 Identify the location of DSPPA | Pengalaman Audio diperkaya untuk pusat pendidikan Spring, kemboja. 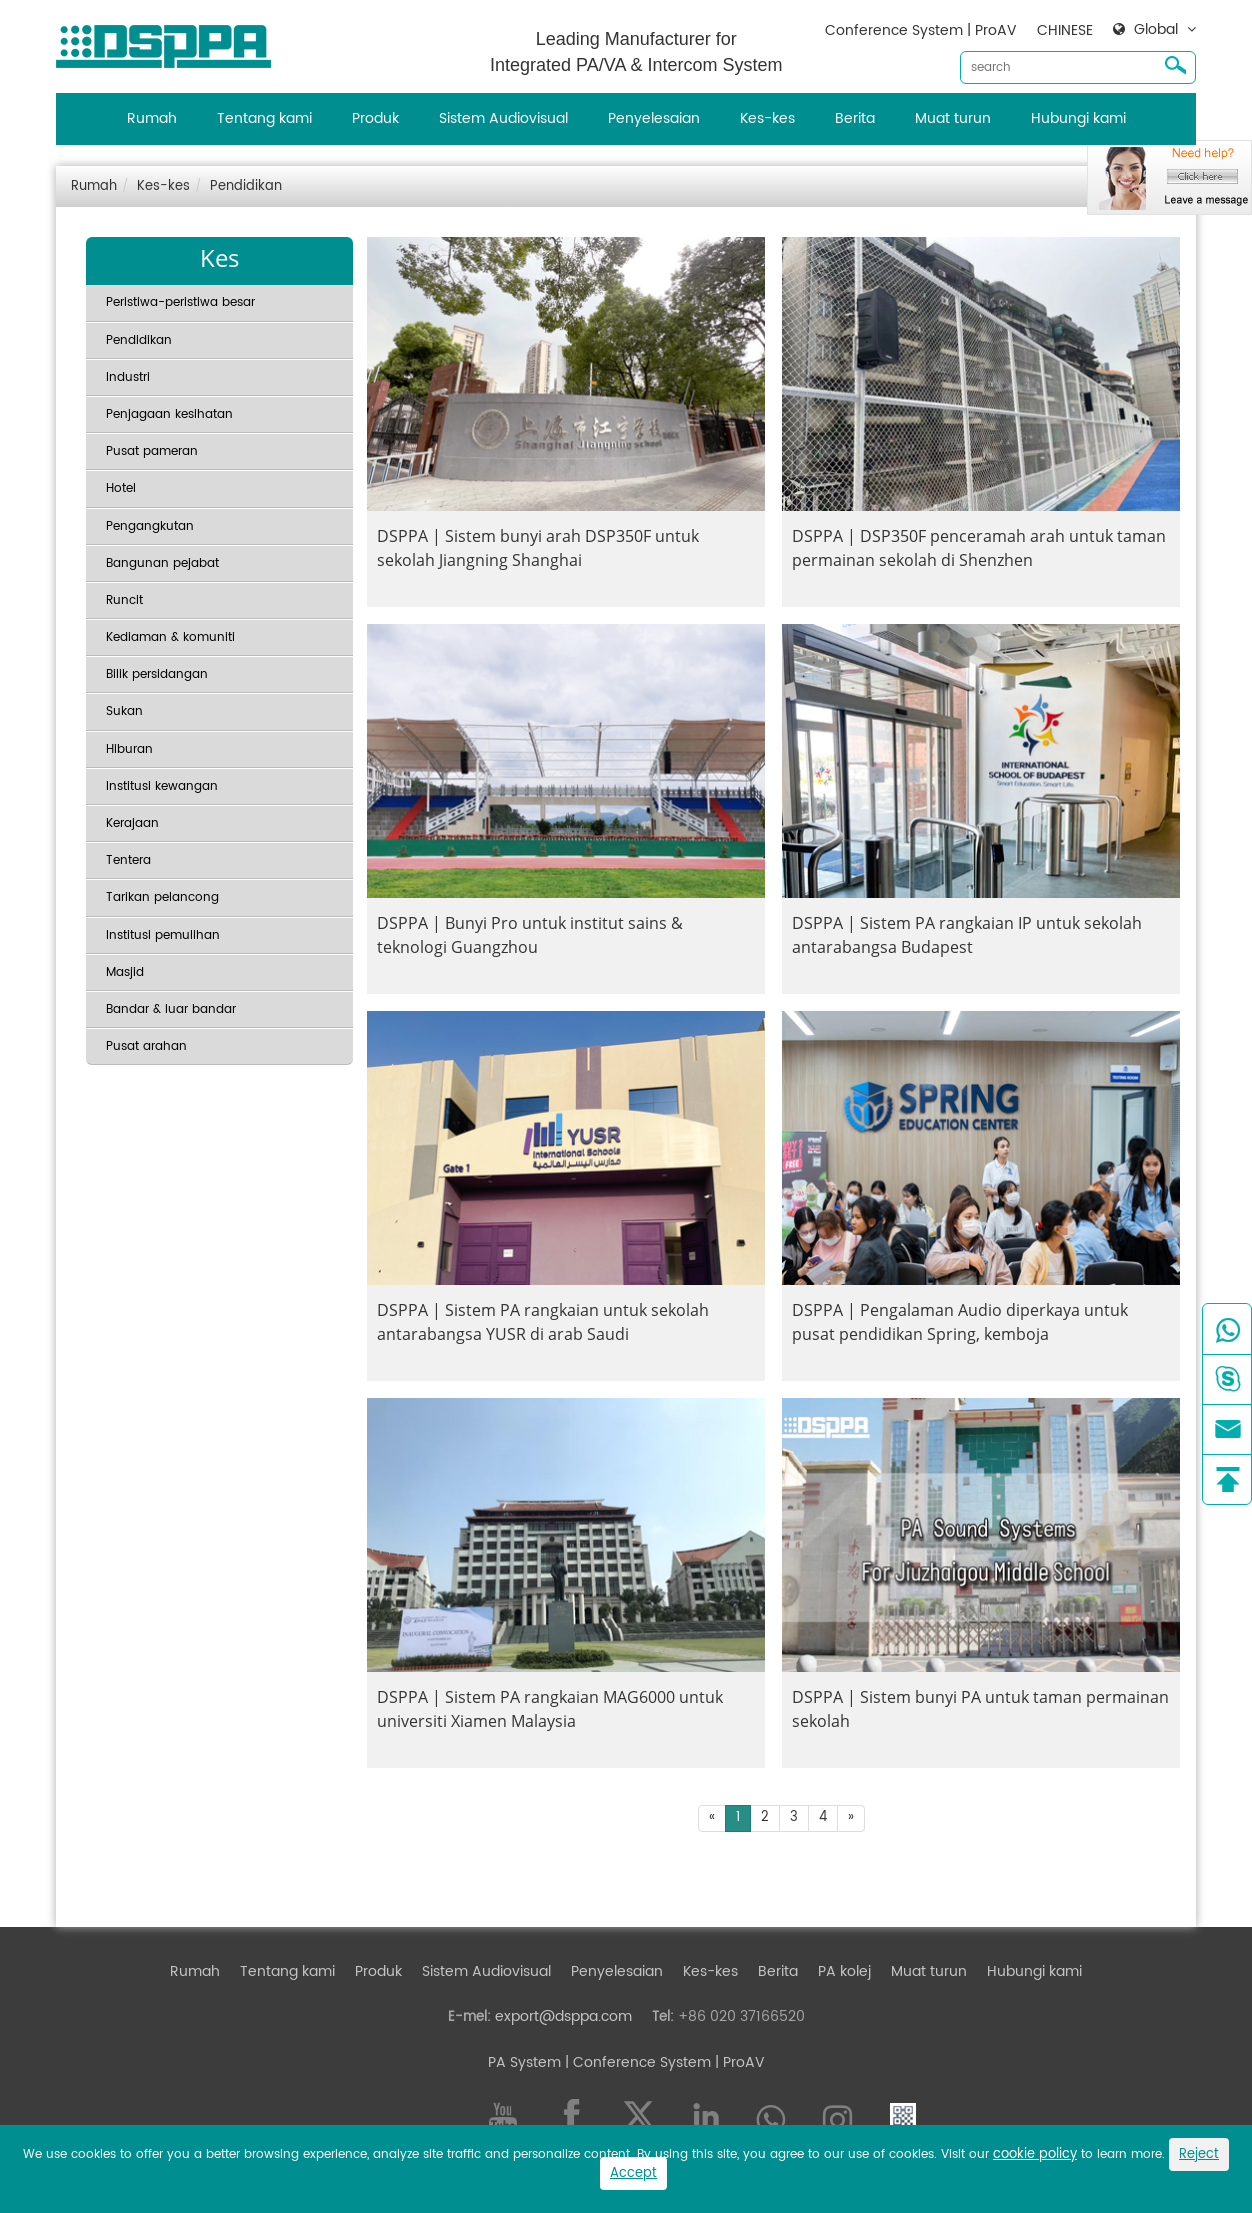
(960, 1322).